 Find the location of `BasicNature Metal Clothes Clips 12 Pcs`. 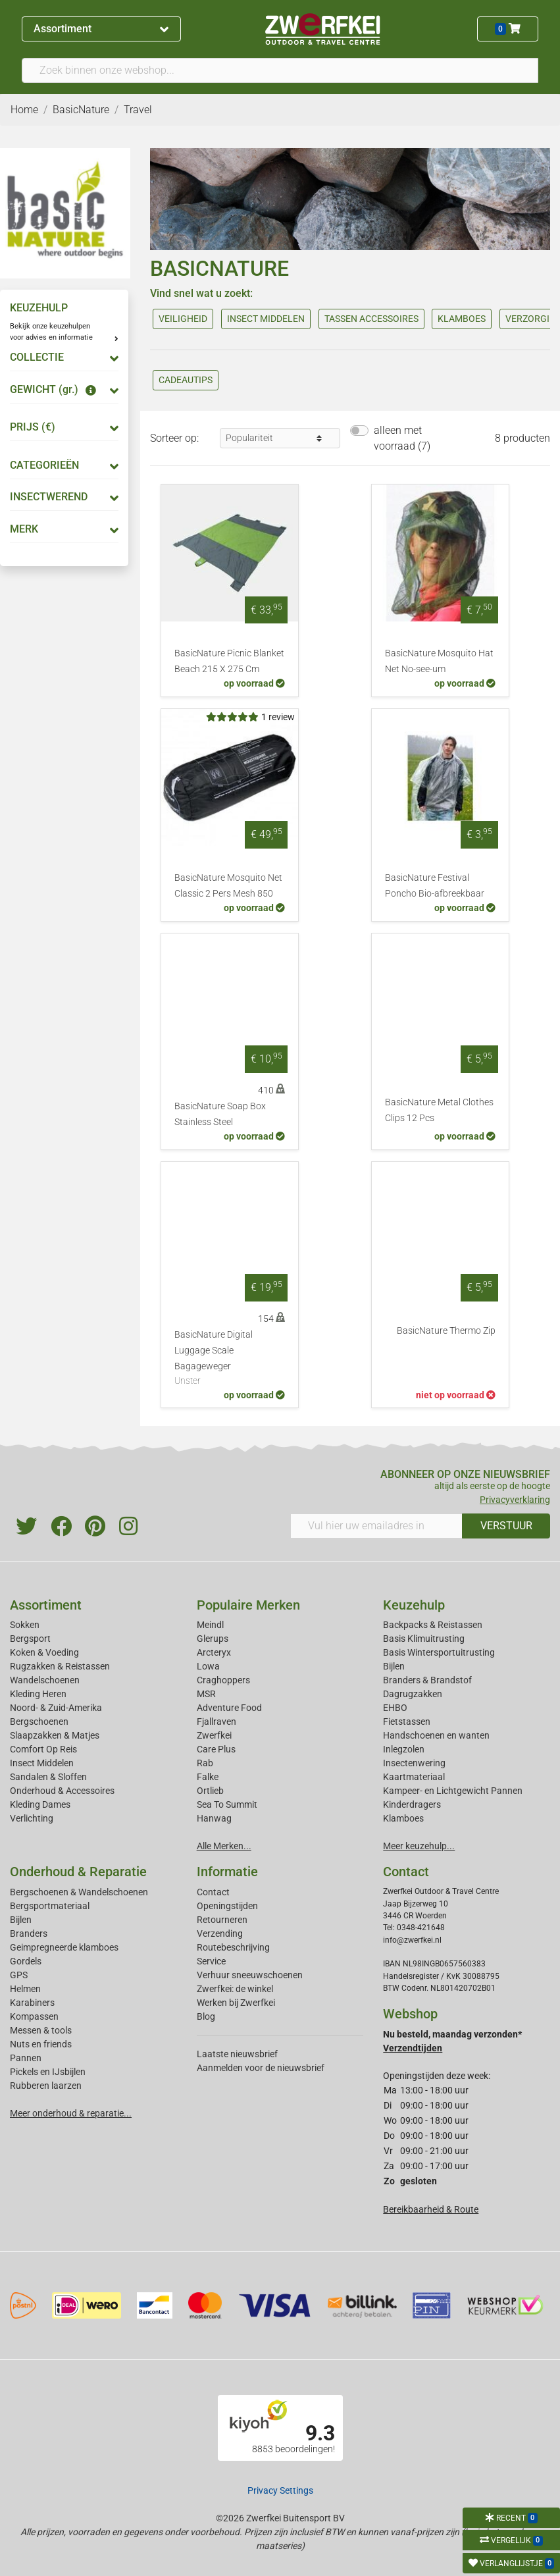

BasicNature Metal Clothes Clips 12 Pcs is located at coordinates (439, 1110).